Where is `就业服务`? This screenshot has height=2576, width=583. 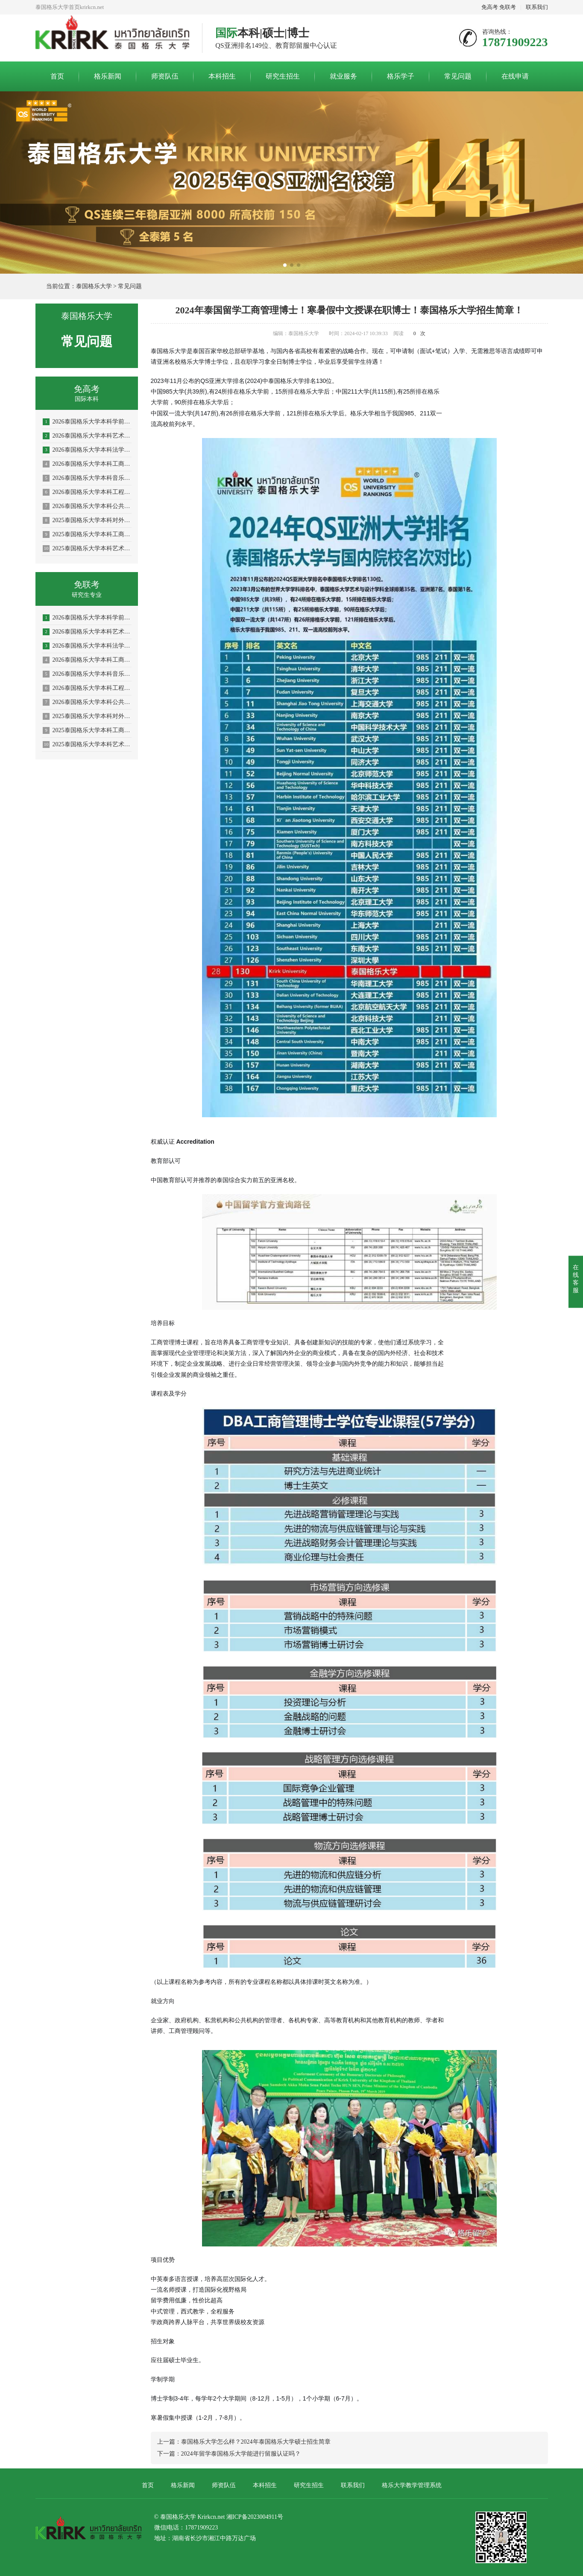 就业服务 is located at coordinates (343, 76).